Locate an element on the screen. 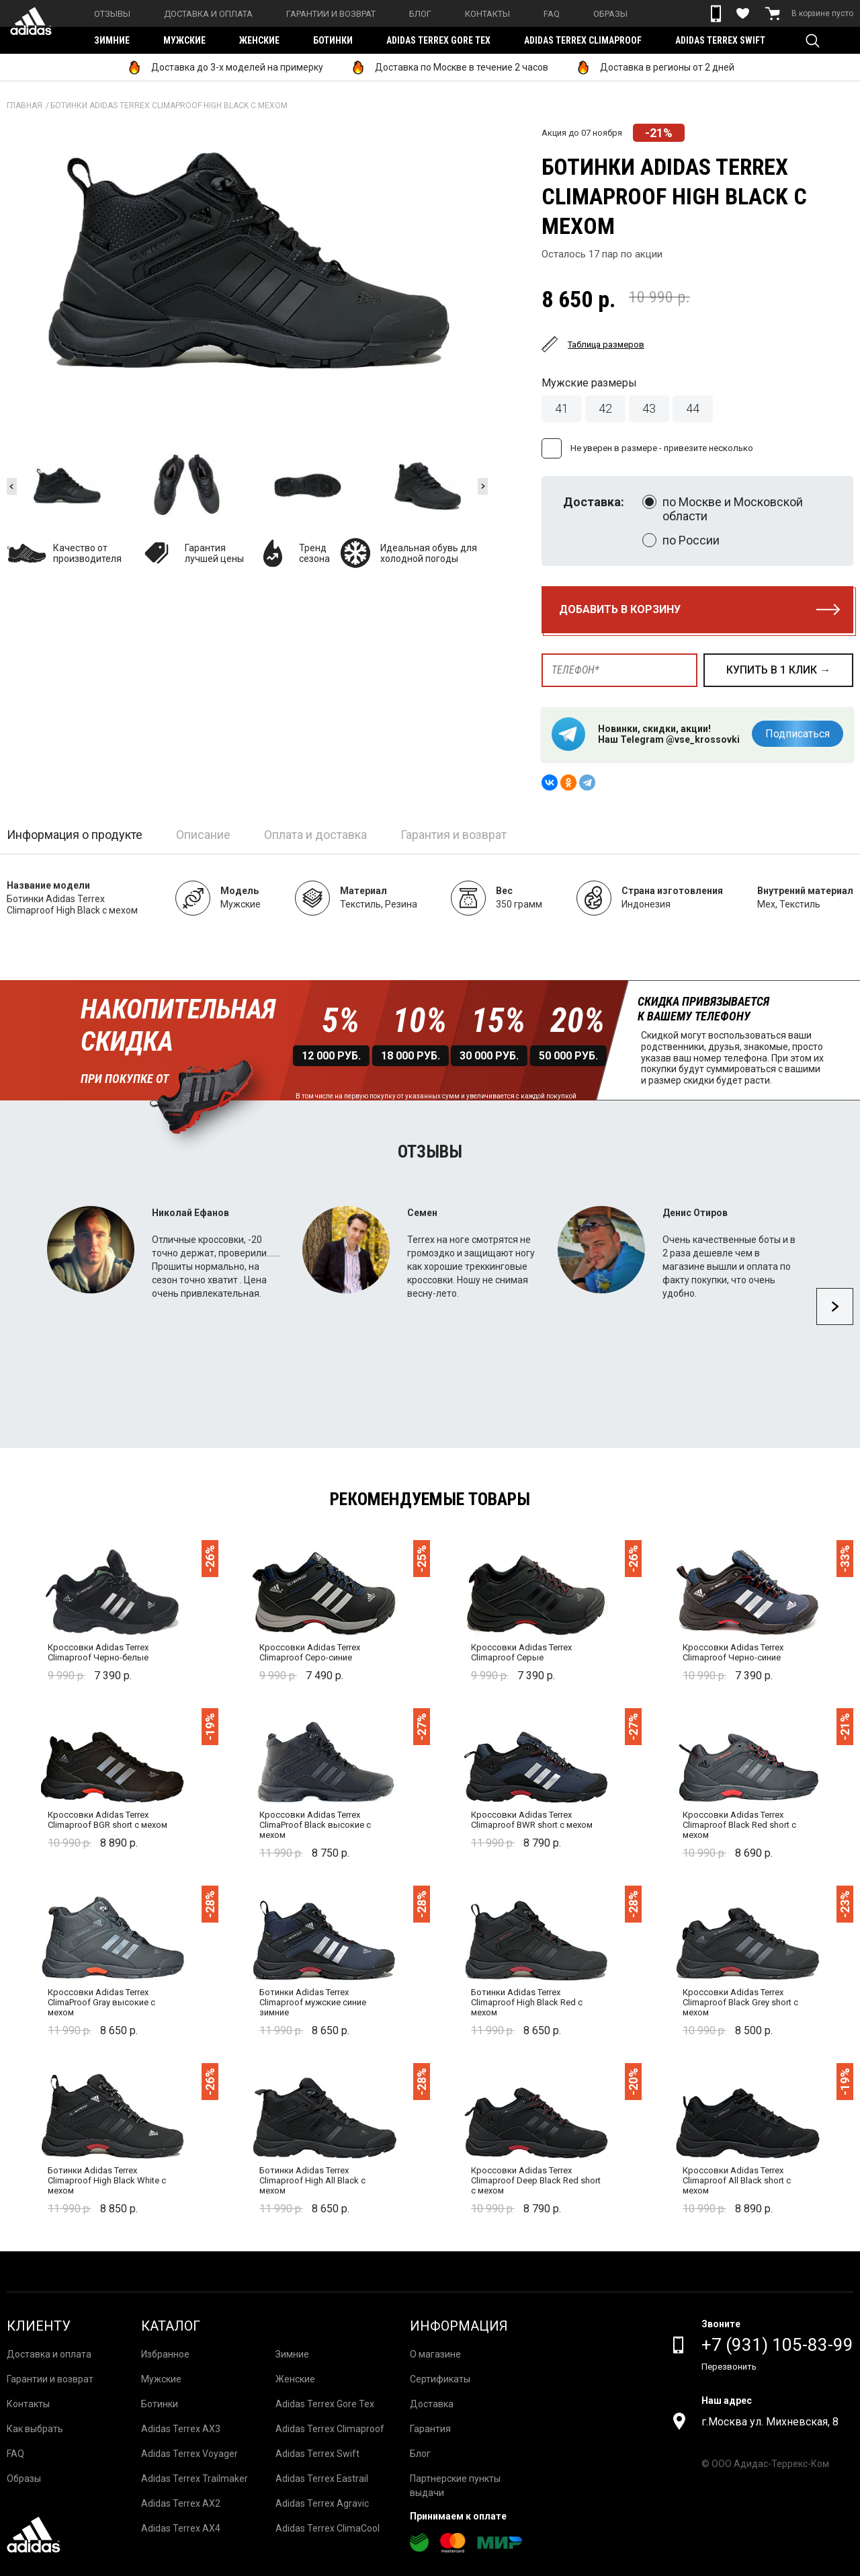  Доставка is located at coordinates (432, 2404).